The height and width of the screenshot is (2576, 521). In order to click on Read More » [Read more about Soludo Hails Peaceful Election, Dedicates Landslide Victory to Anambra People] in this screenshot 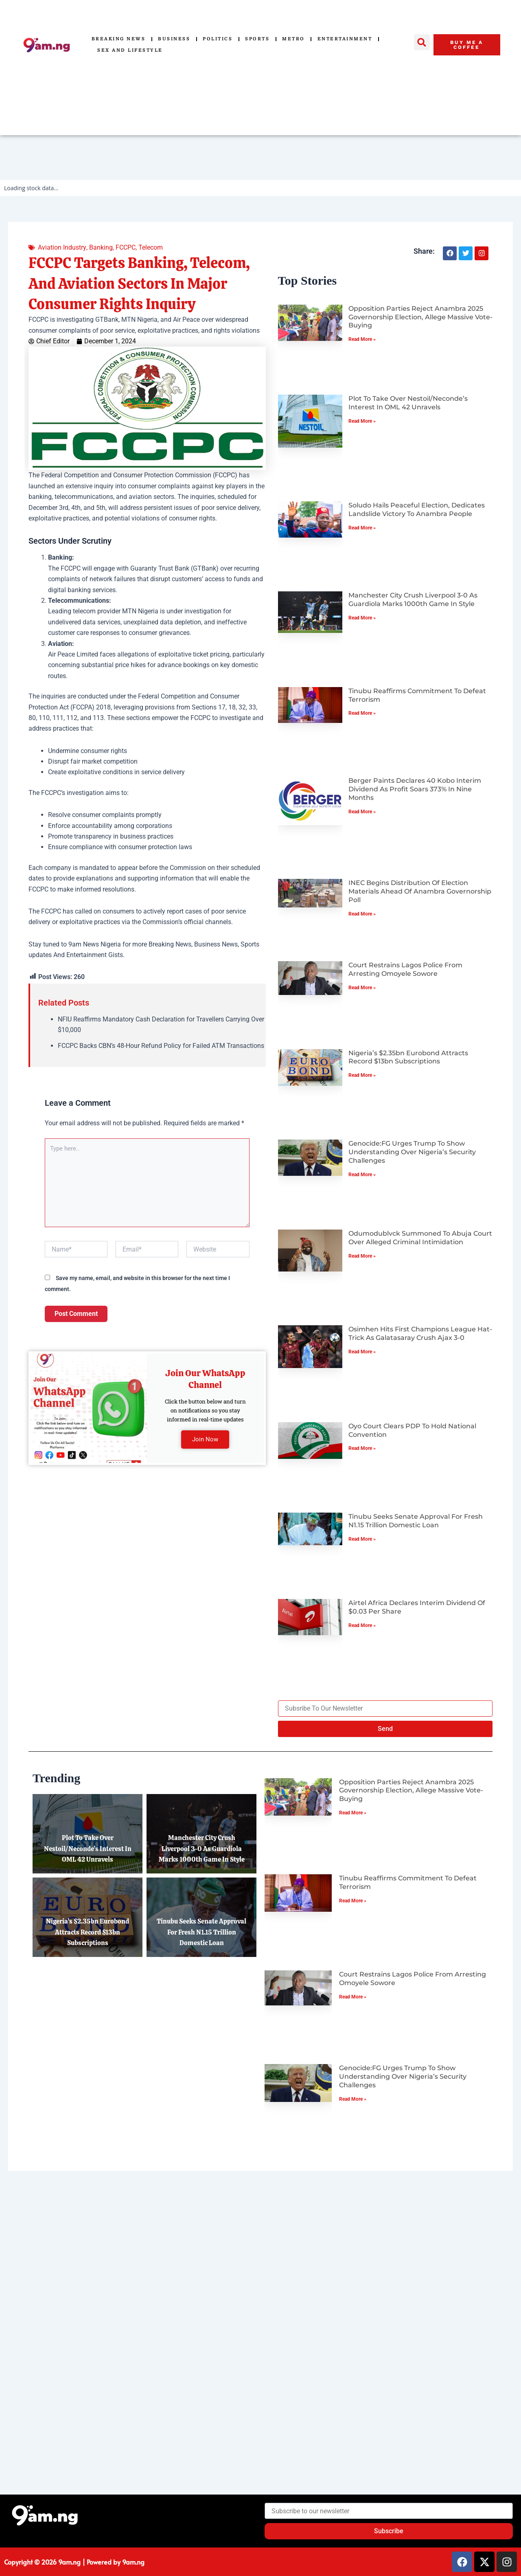, I will do `click(362, 528)`.